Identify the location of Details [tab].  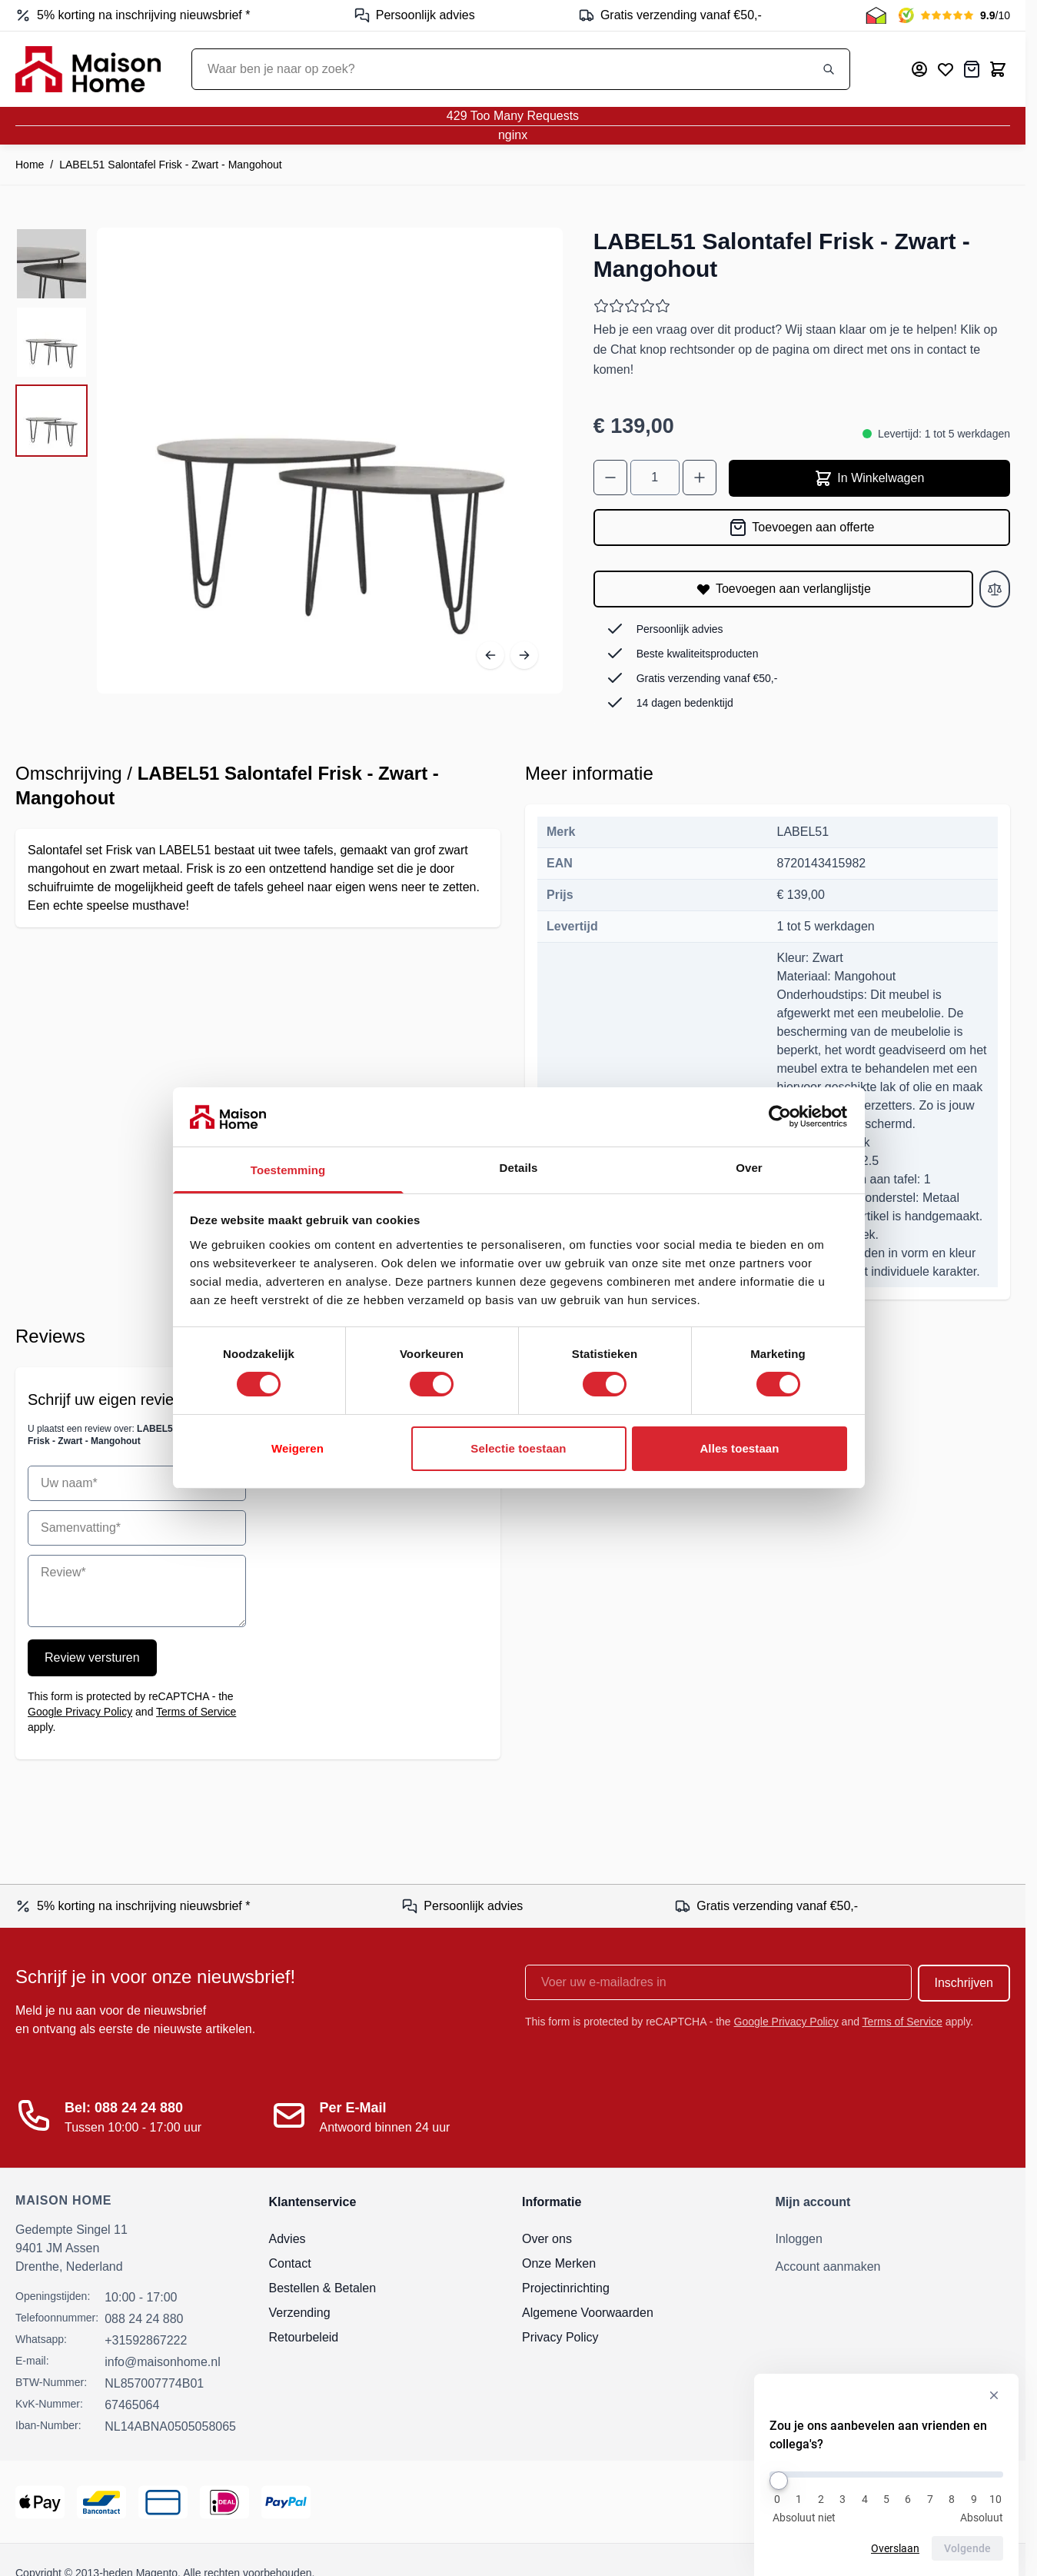
(519, 1167).